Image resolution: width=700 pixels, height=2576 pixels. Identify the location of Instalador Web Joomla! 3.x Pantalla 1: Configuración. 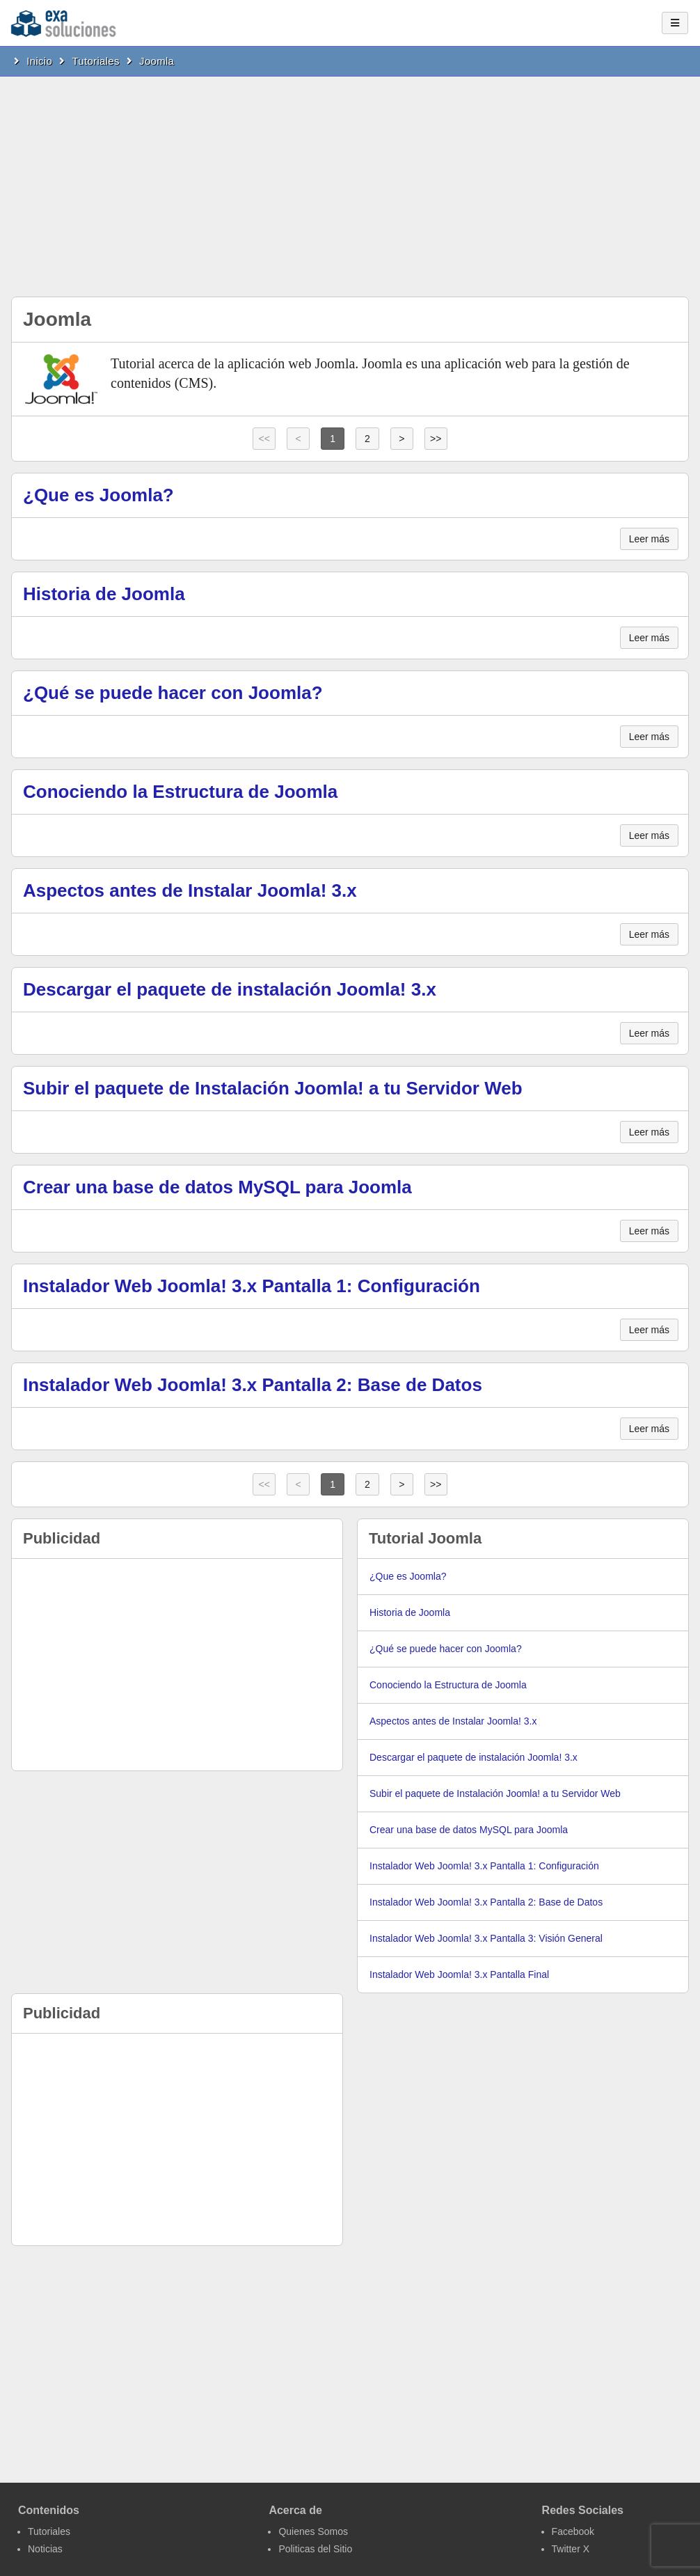
(251, 1285).